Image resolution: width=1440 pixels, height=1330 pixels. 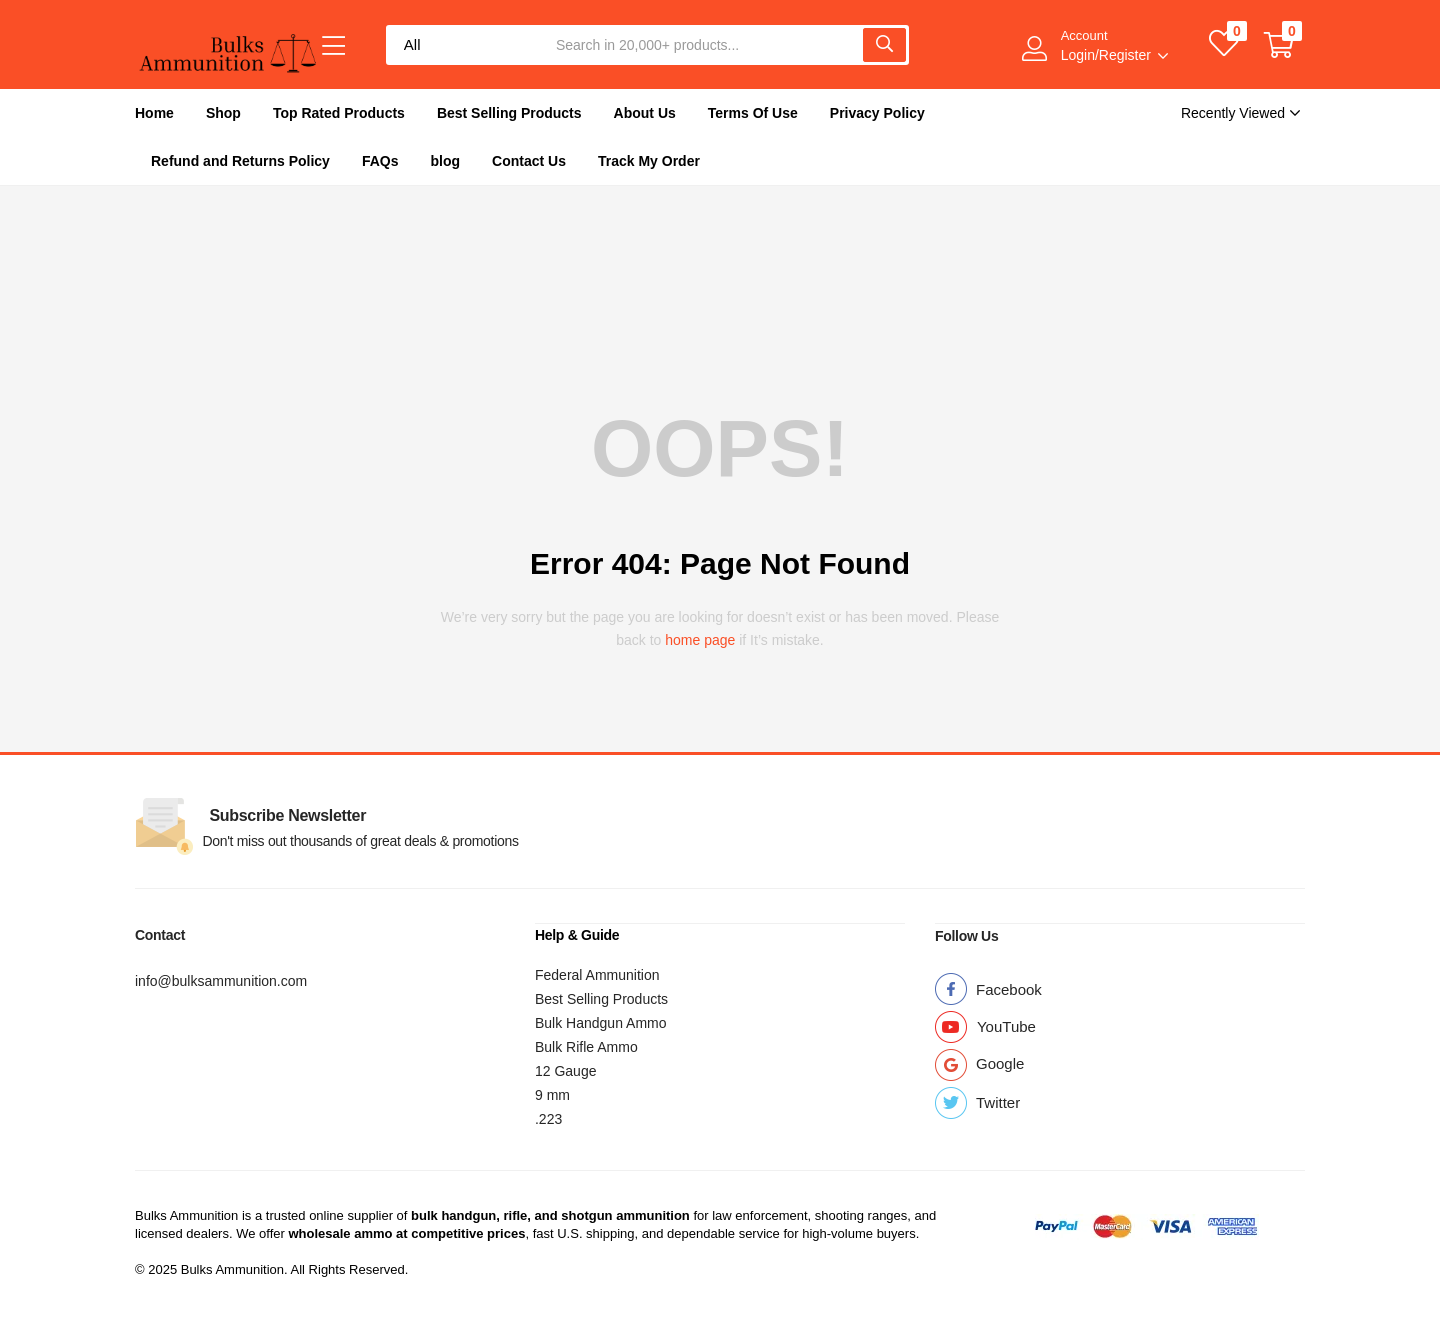 I want to click on Refund and Returns Policy, so click(x=240, y=161).